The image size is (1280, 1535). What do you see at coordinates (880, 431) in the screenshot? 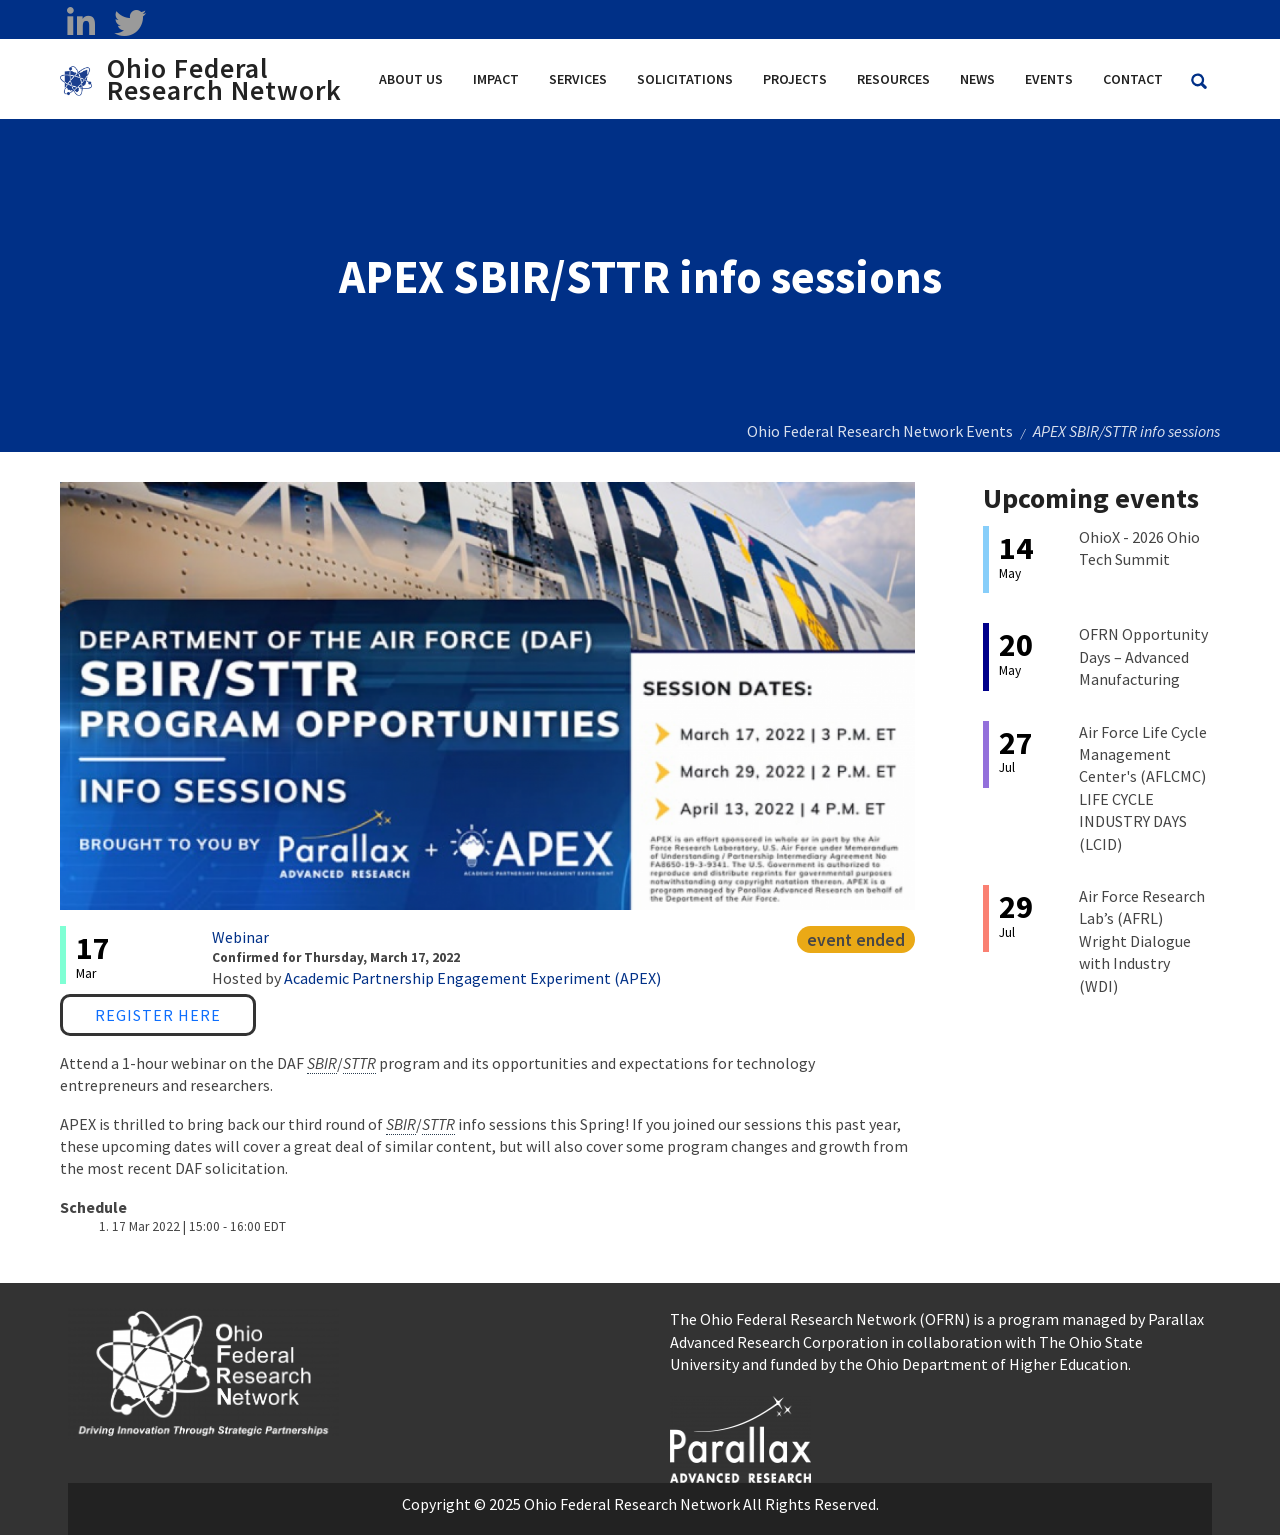
I see `Ohio Federal Research Network Events` at bounding box center [880, 431].